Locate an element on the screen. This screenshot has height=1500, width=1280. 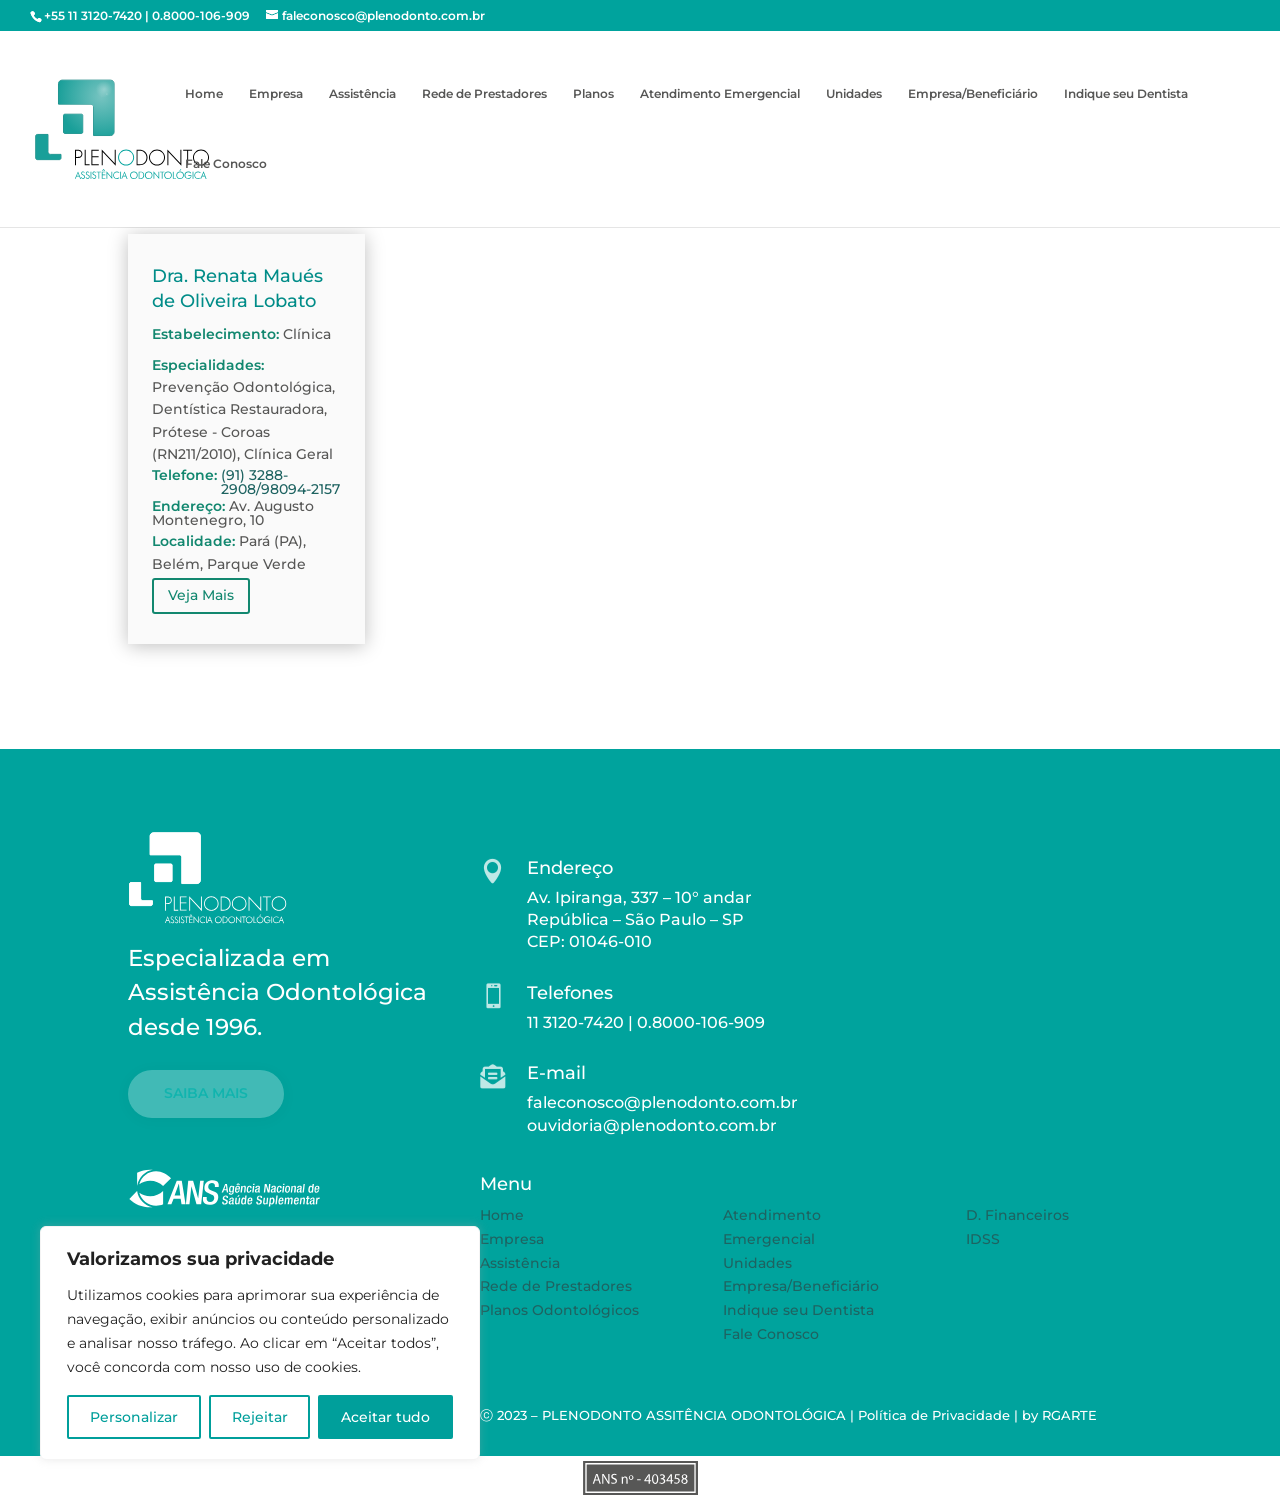
Indique seu Dentista is located at coordinates (1126, 94).